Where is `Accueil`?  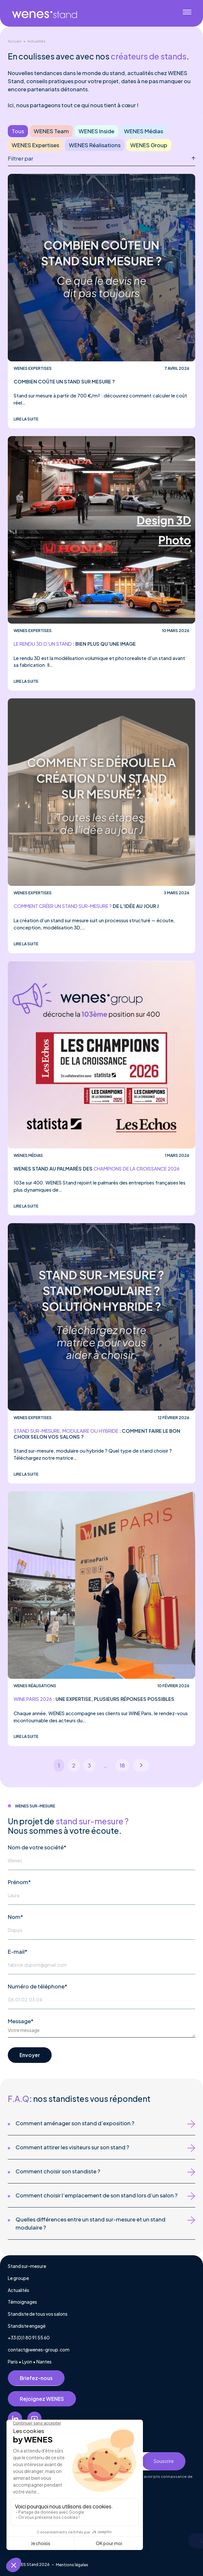
Accueil is located at coordinates (14, 41).